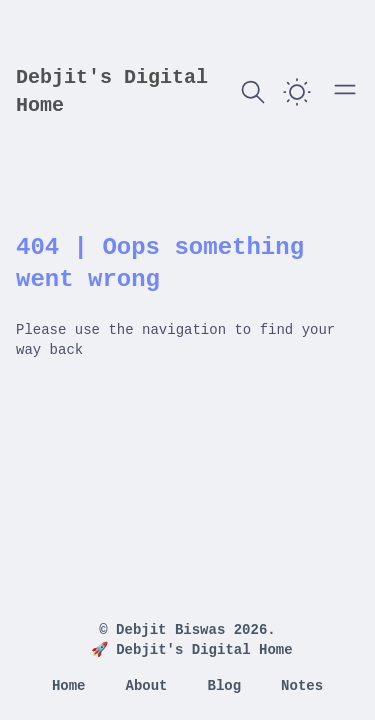 This screenshot has width=375, height=720. I want to click on Blog, so click(225, 686).